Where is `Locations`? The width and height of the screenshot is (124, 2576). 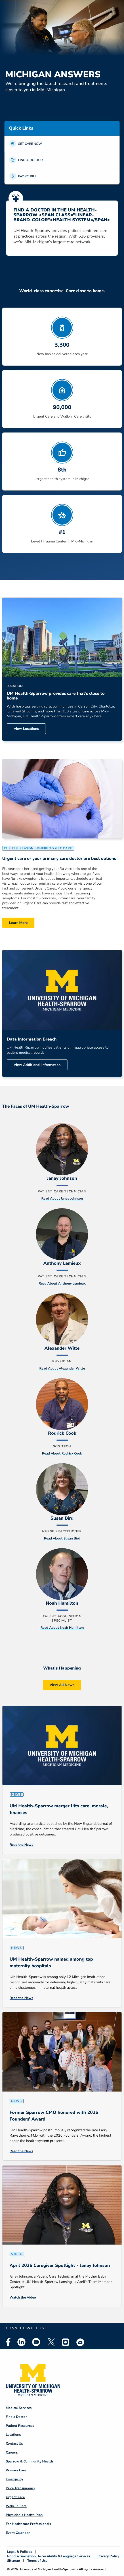 Locations is located at coordinates (13, 2434).